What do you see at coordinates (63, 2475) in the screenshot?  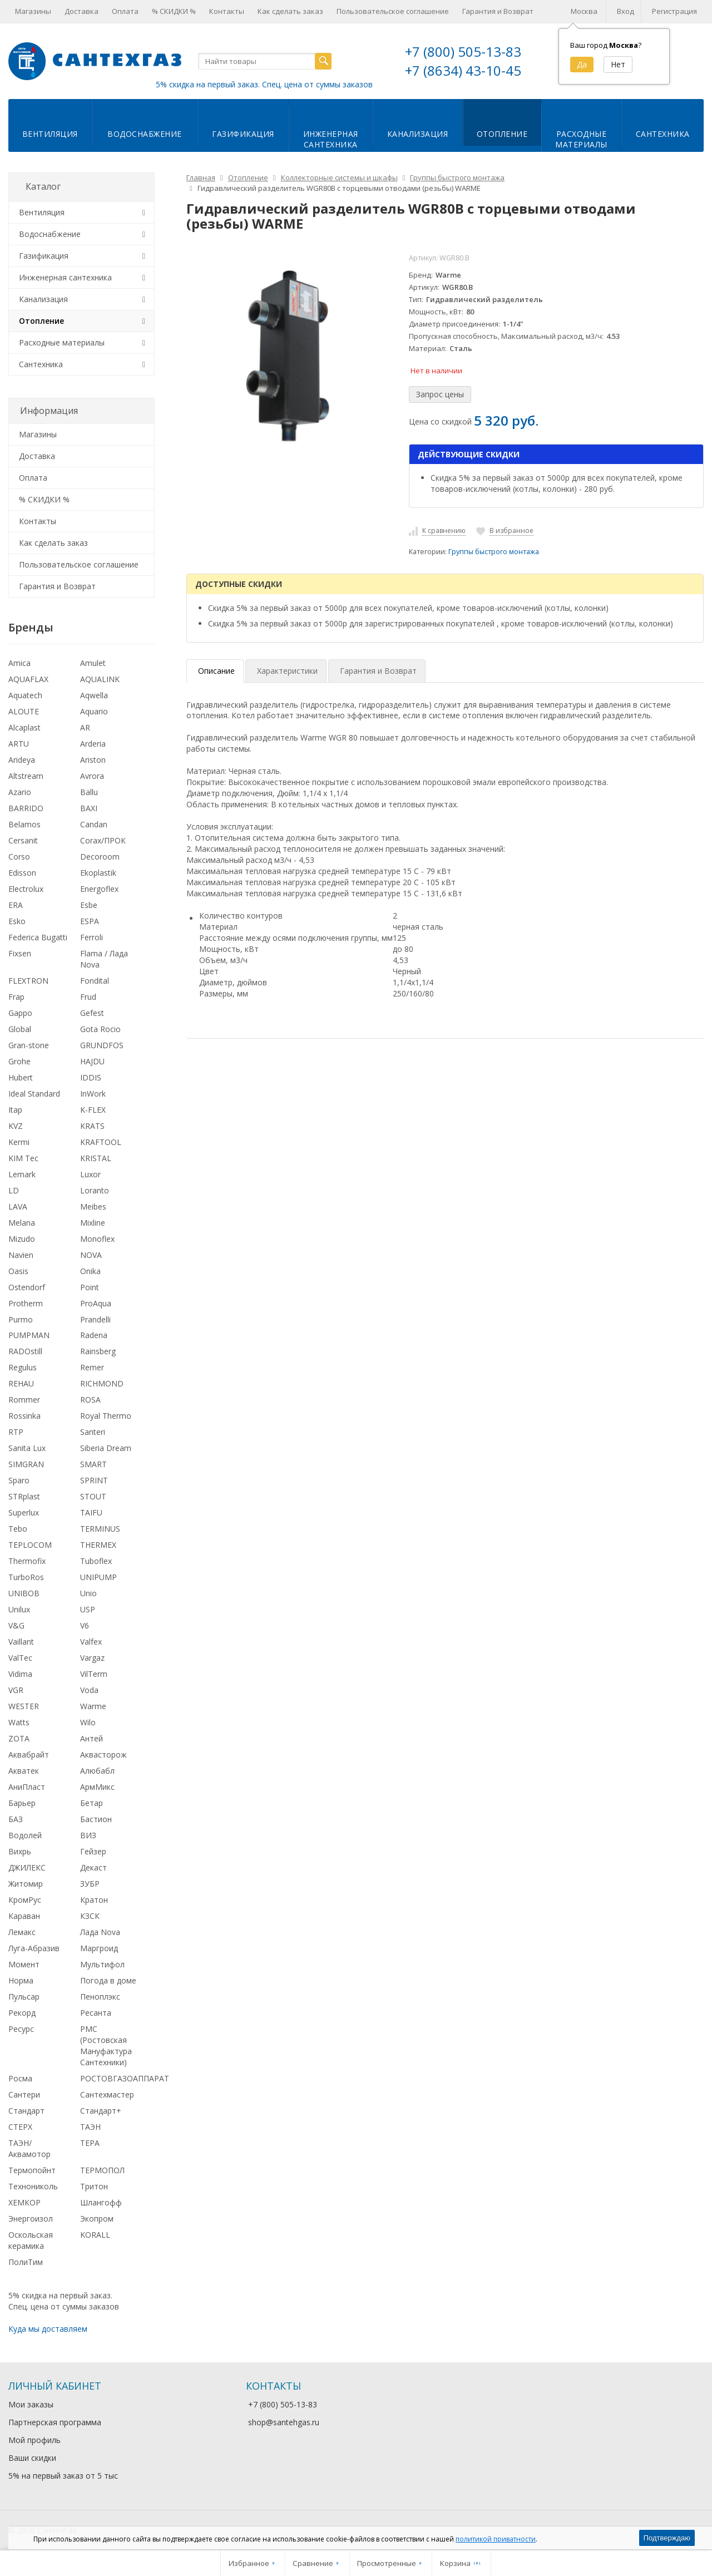 I see `5% на первый заказ от 5 тыс` at bounding box center [63, 2475].